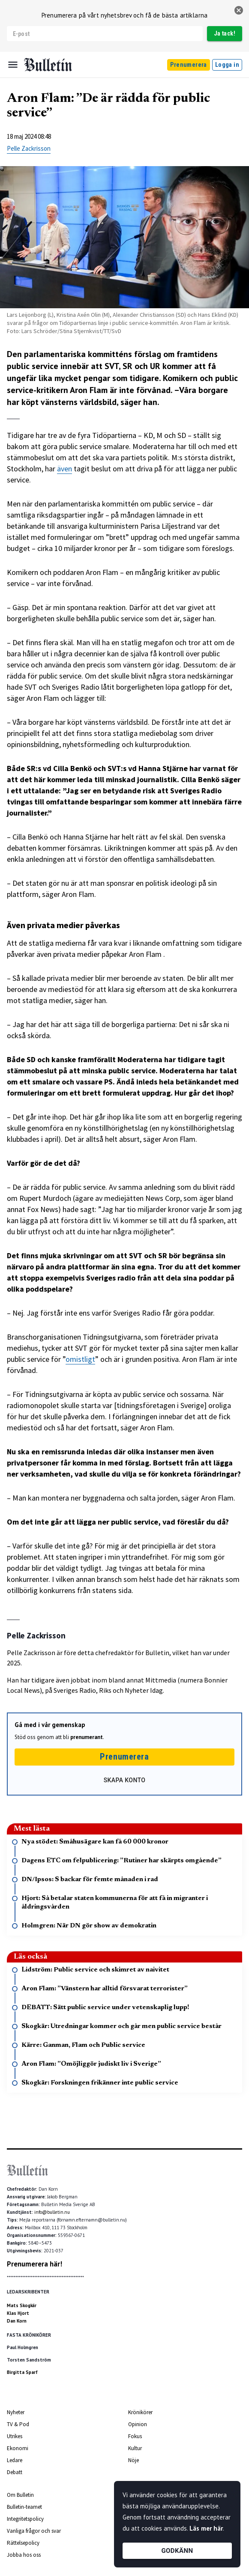  I want to click on Kultur, so click(135, 2448).